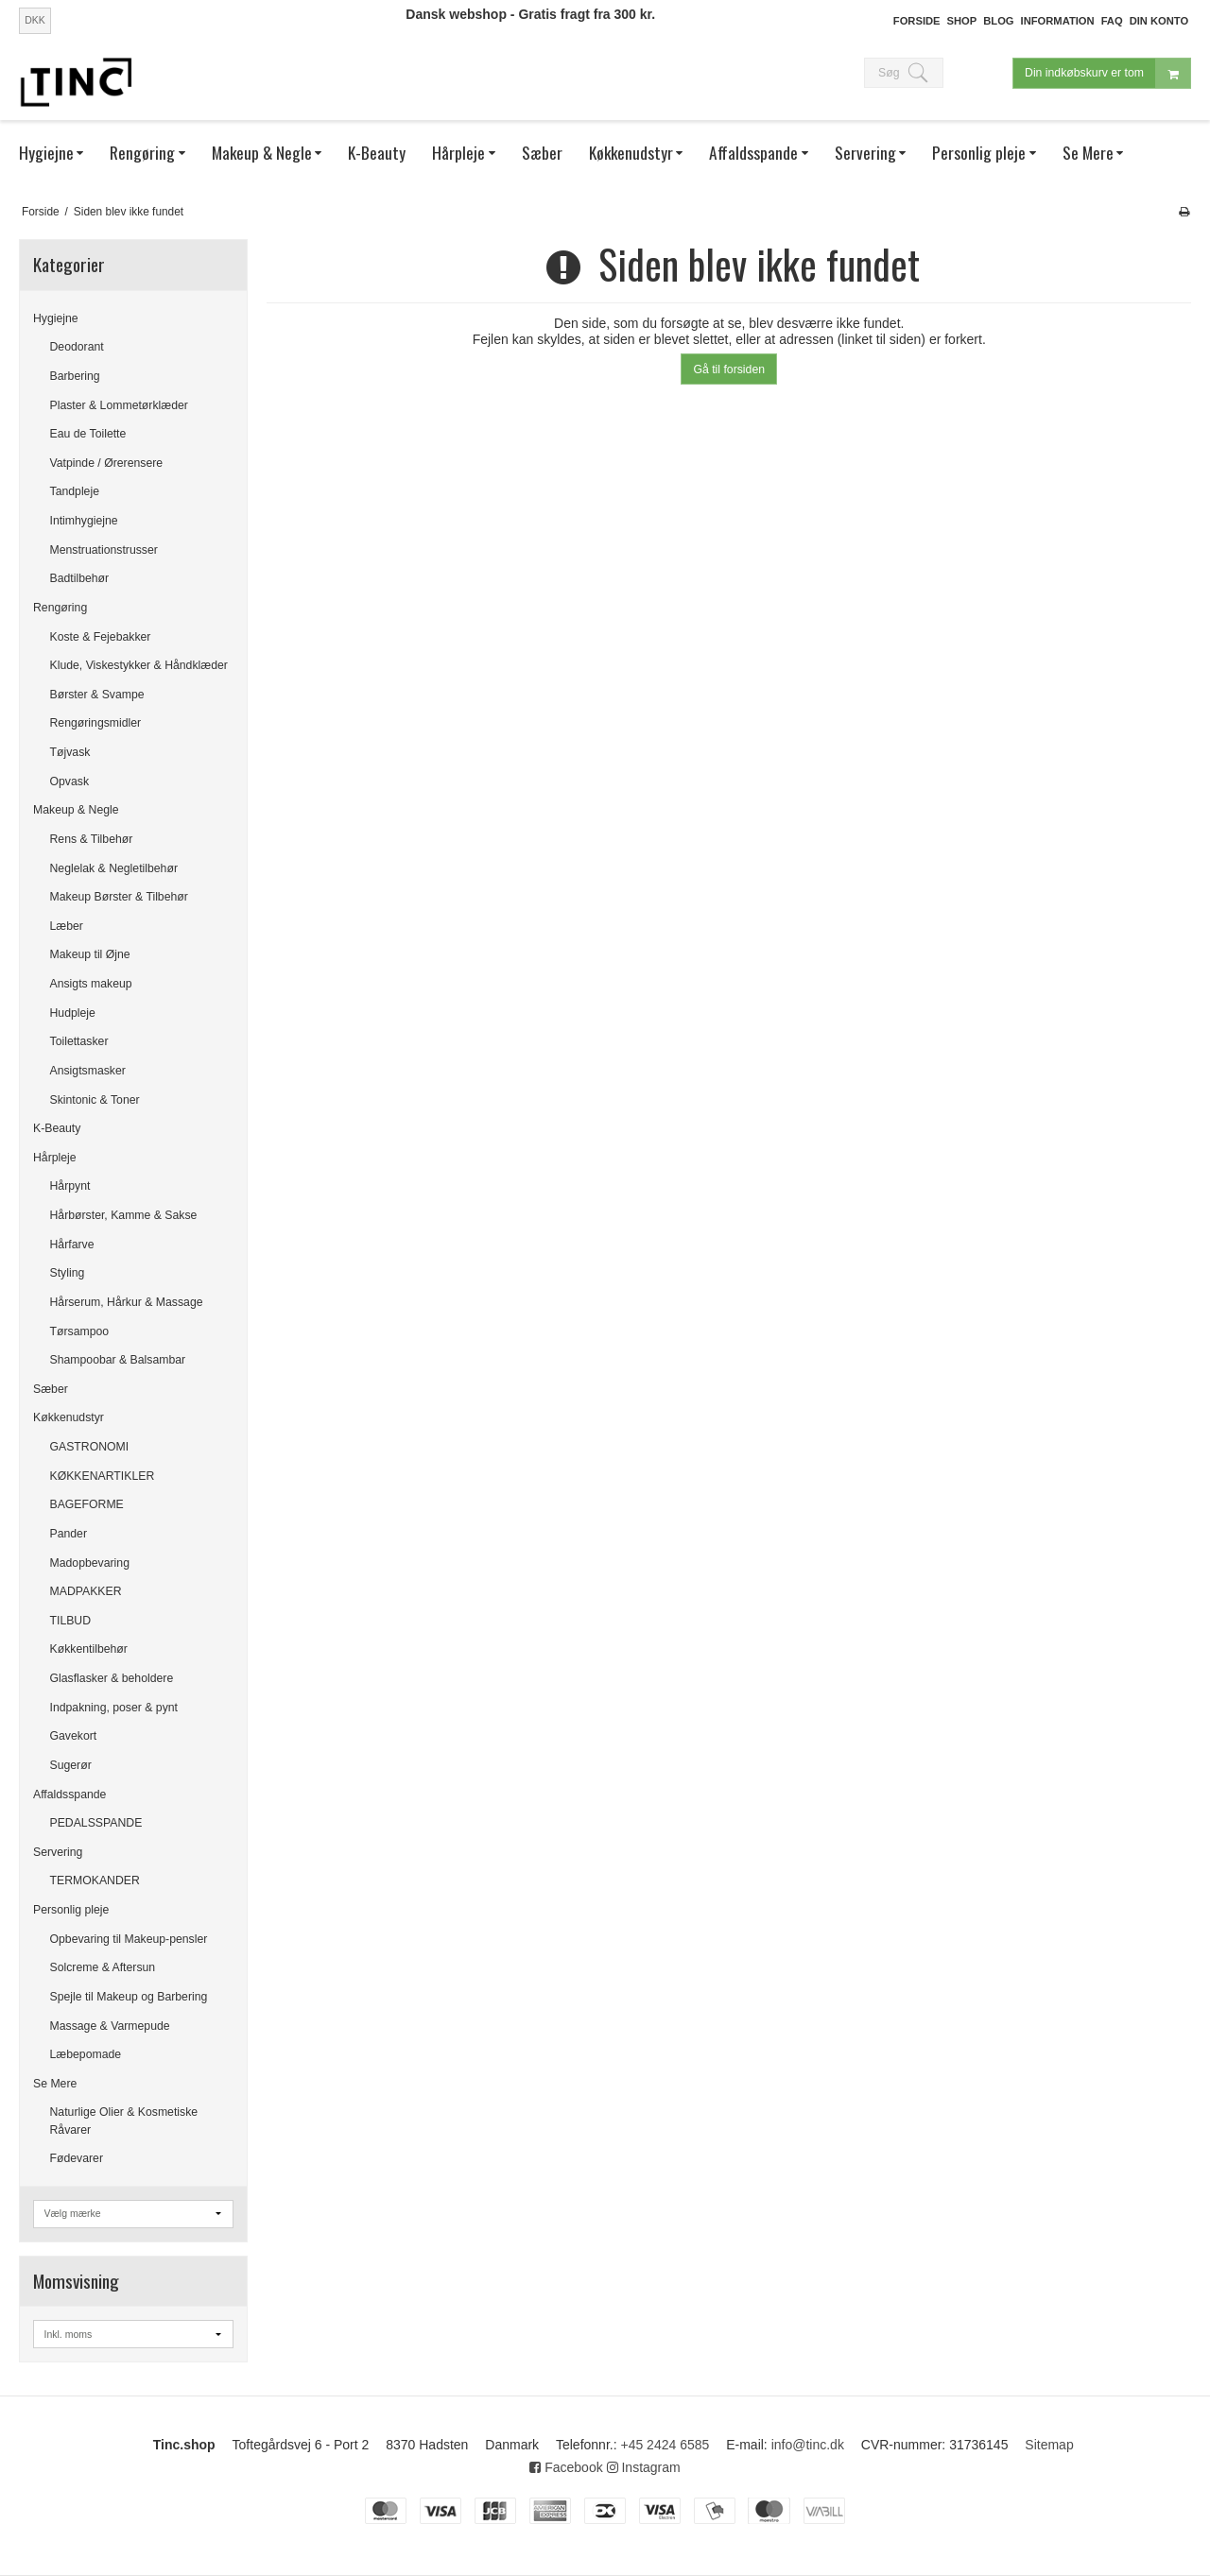 The width and height of the screenshot is (1210, 2576). I want to click on Gå til forsiden, so click(729, 369).